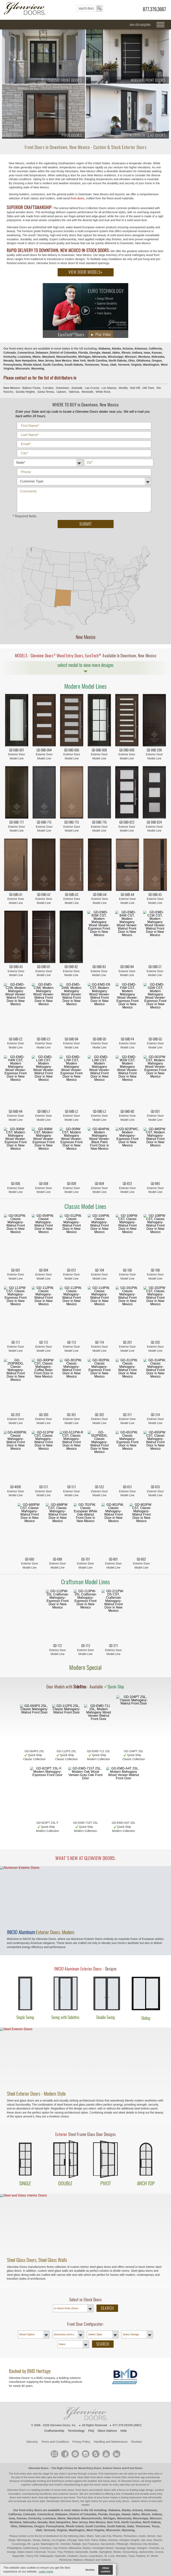 Image resolution: width=171 pixels, height=2576 pixels. Describe the element at coordinates (136, 364) in the screenshot. I see `Virginia` at that location.